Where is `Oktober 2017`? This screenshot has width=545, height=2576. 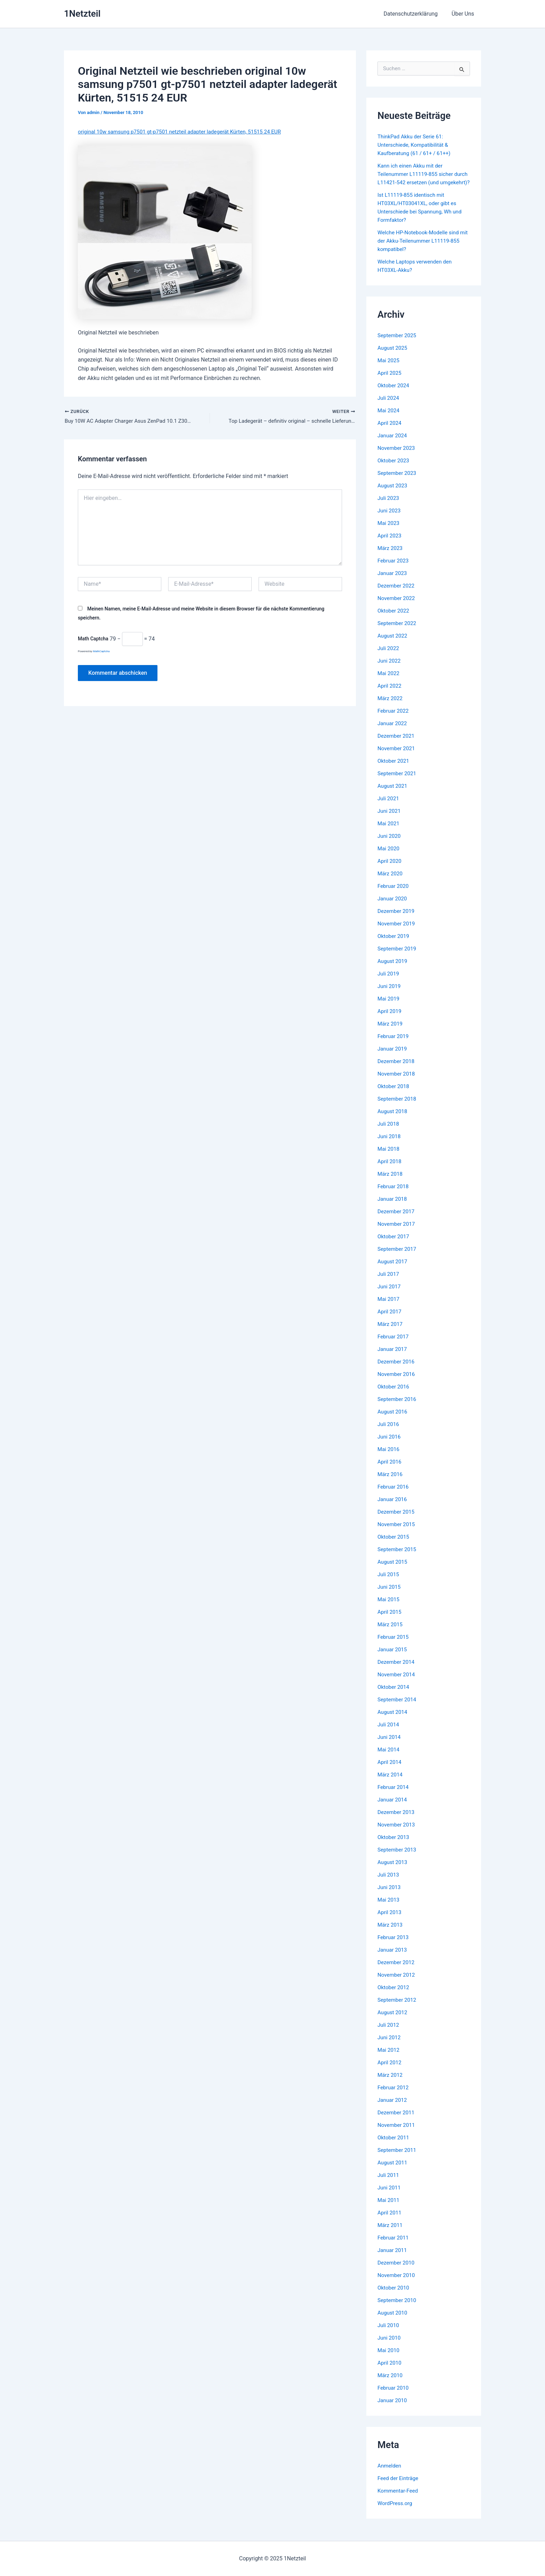 Oktober 2017 is located at coordinates (394, 1244).